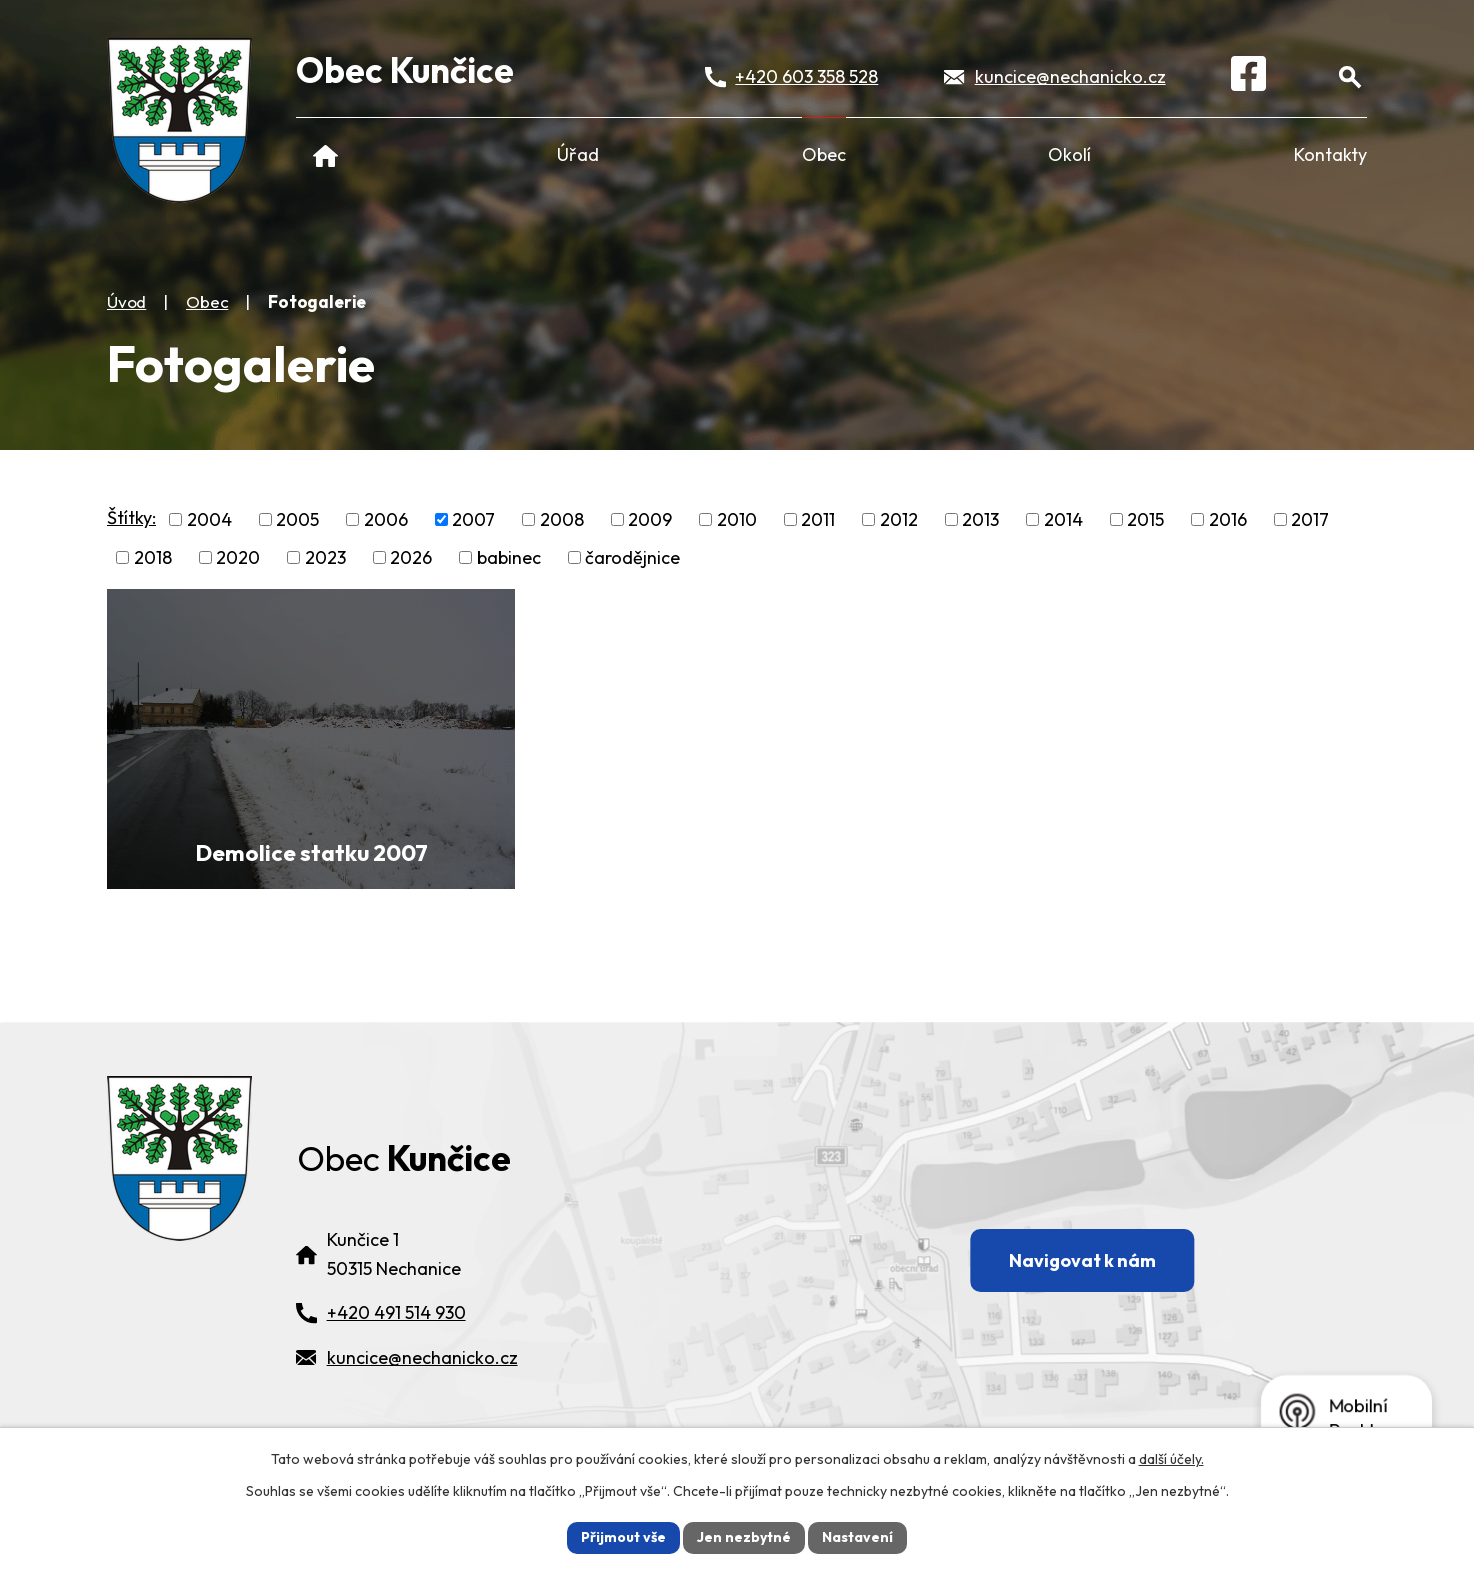 This screenshot has width=1474, height=1573. Describe the element at coordinates (153, 557) in the screenshot. I see `2018` at that location.